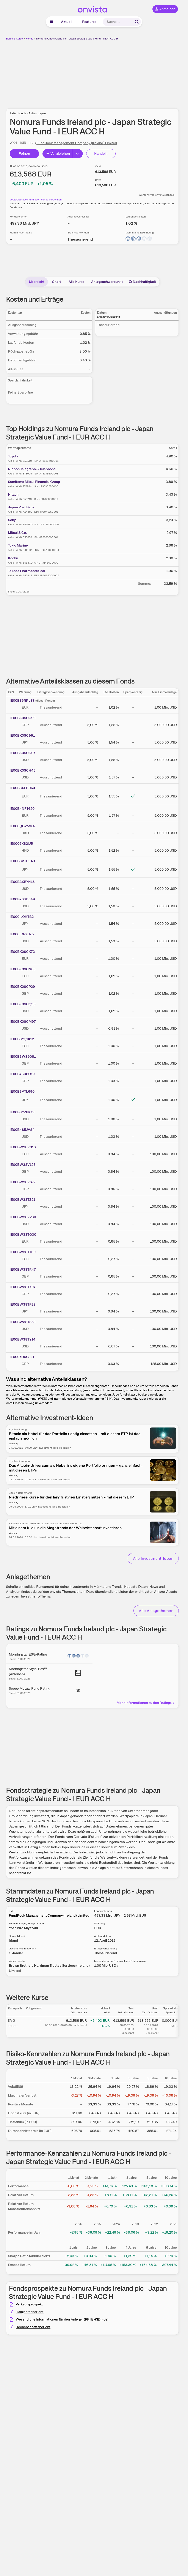 The image size is (188, 2576). Describe the element at coordinates (76, 281) in the screenshot. I see `Alle Kurse` at that location.